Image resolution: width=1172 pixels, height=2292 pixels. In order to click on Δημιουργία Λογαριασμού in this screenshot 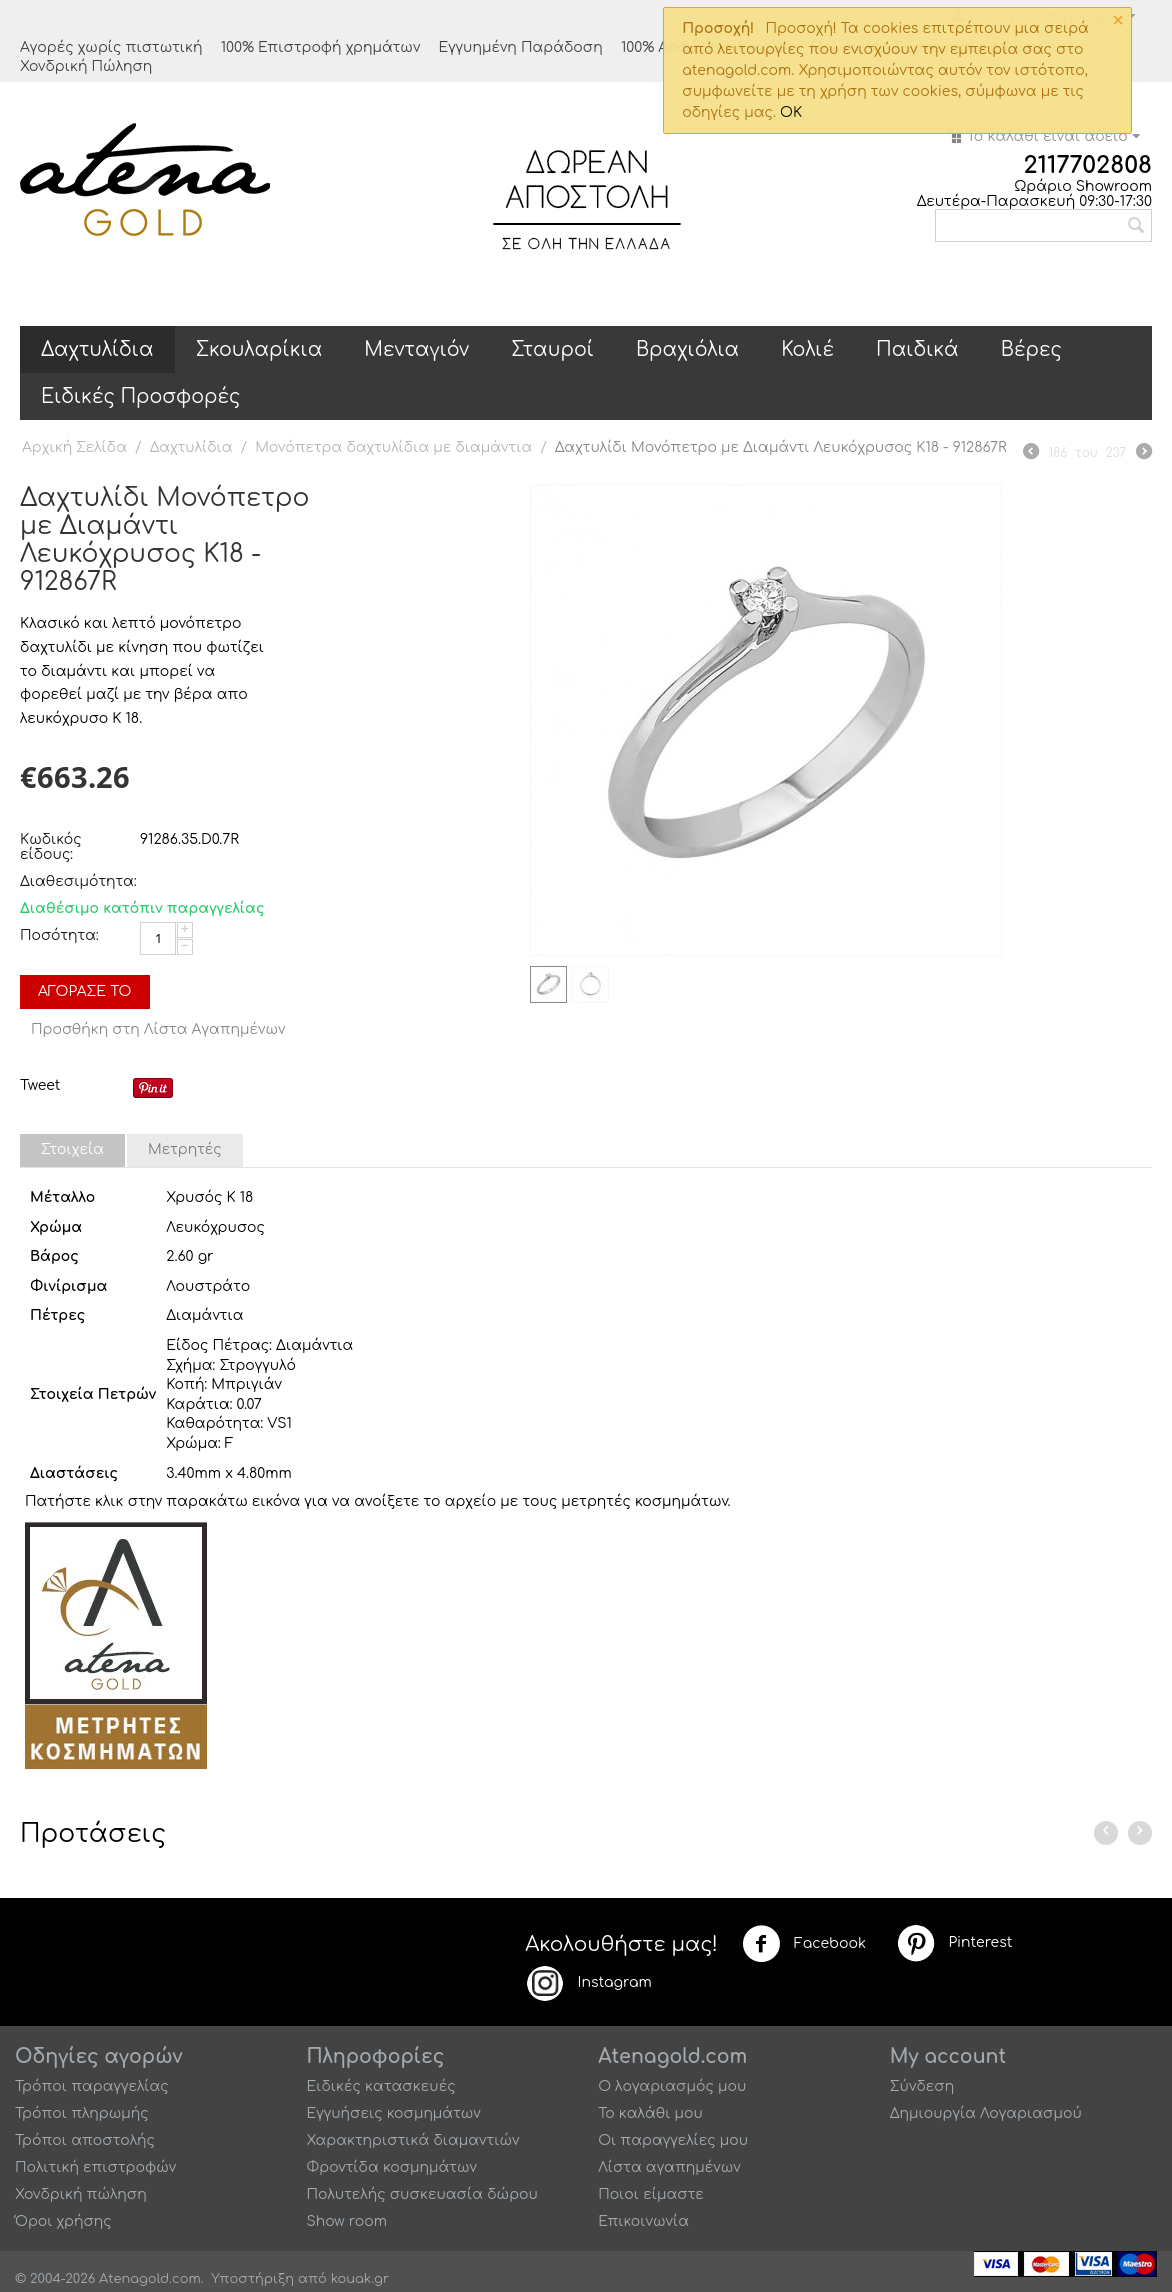, I will do `click(986, 2113)`.